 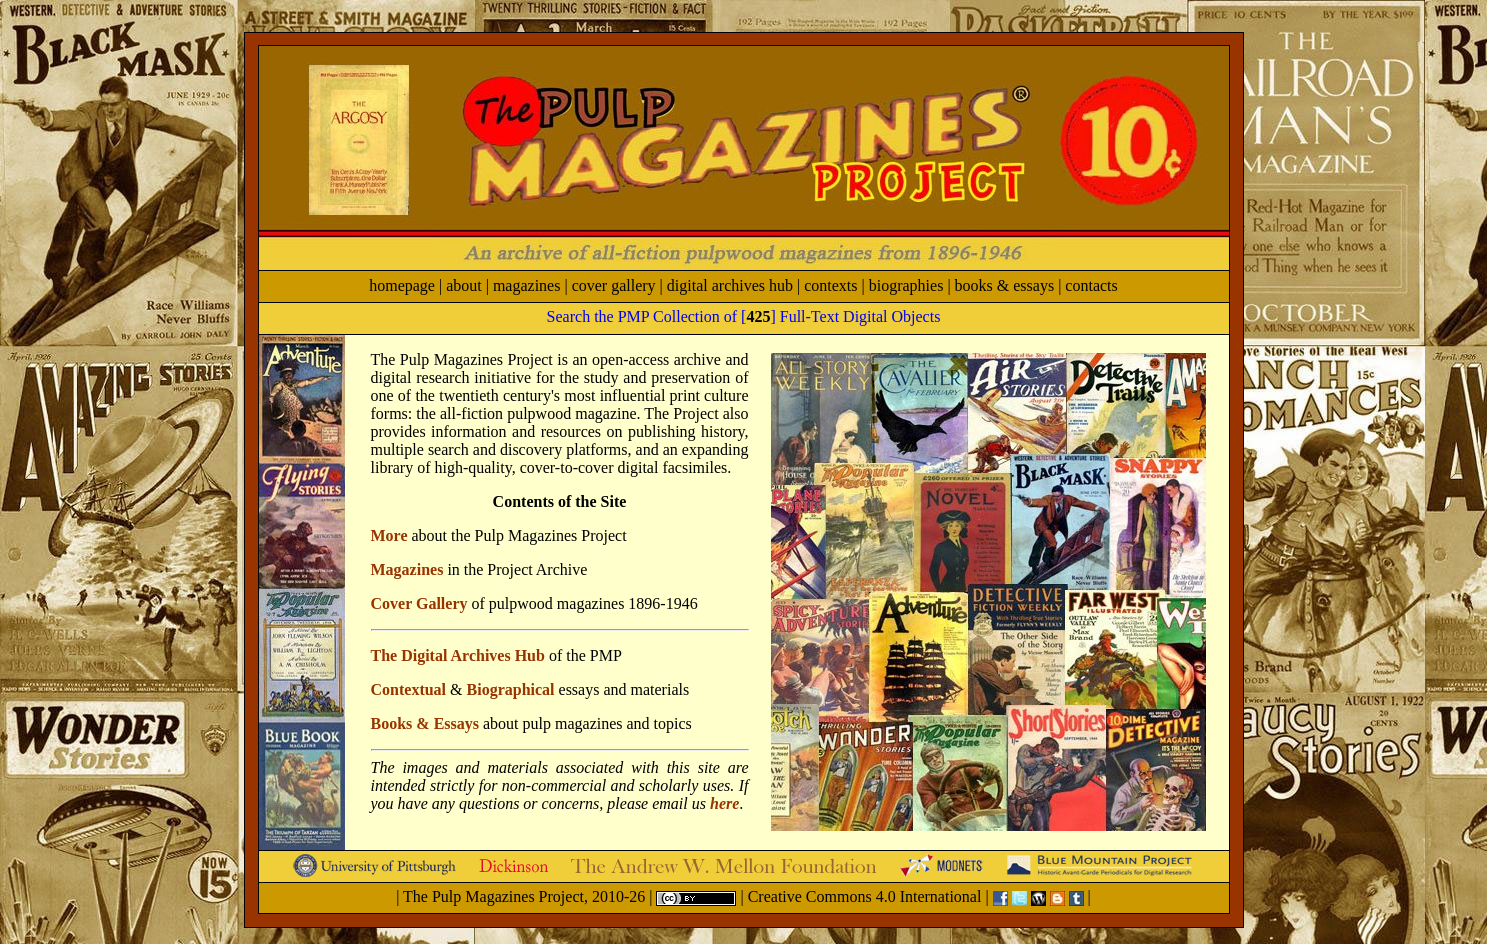 I want to click on contacts, so click(x=1091, y=285).